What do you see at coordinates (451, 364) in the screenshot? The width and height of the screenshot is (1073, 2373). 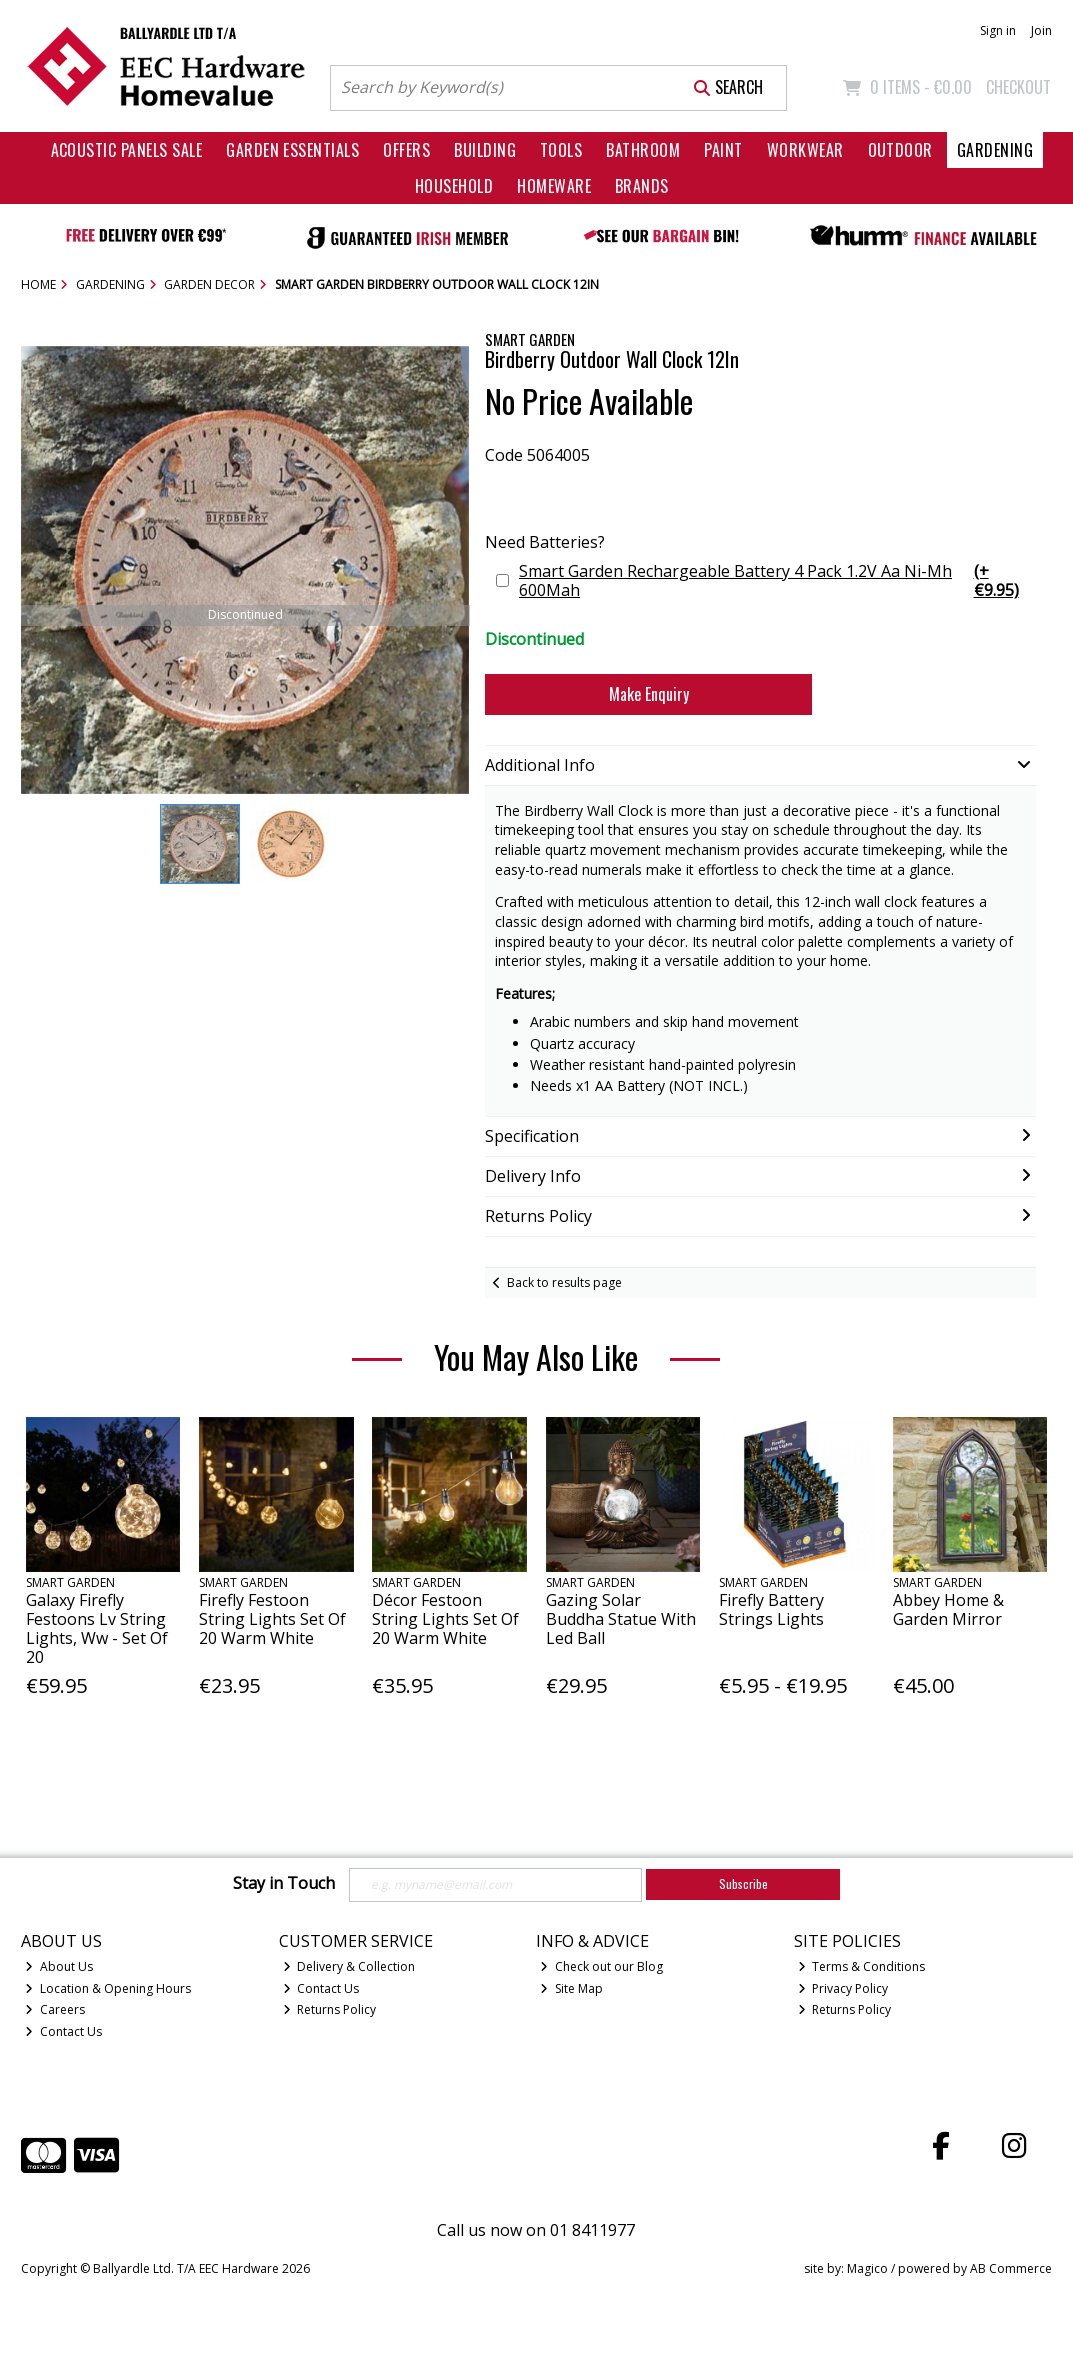 I see `[button]` at bounding box center [451, 364].